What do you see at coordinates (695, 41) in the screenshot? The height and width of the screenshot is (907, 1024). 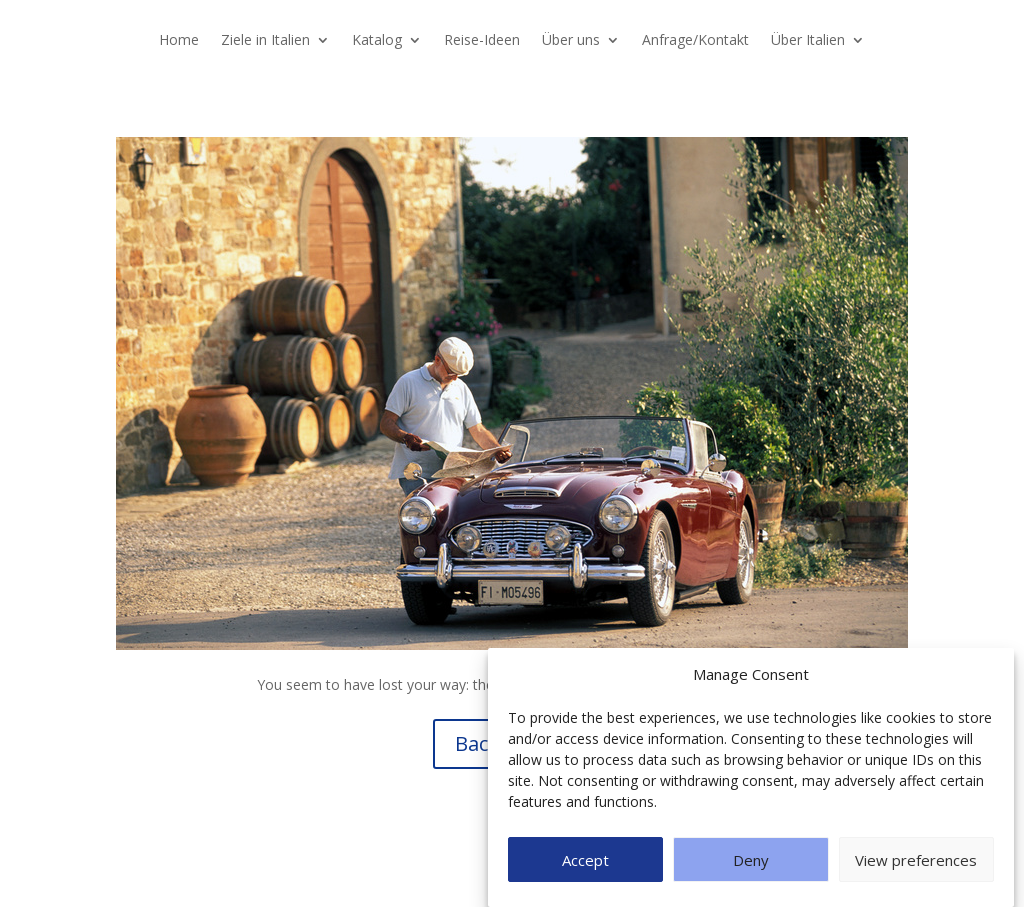 I see `Anfrage/Kontakt` at bounding box center [695, 41].